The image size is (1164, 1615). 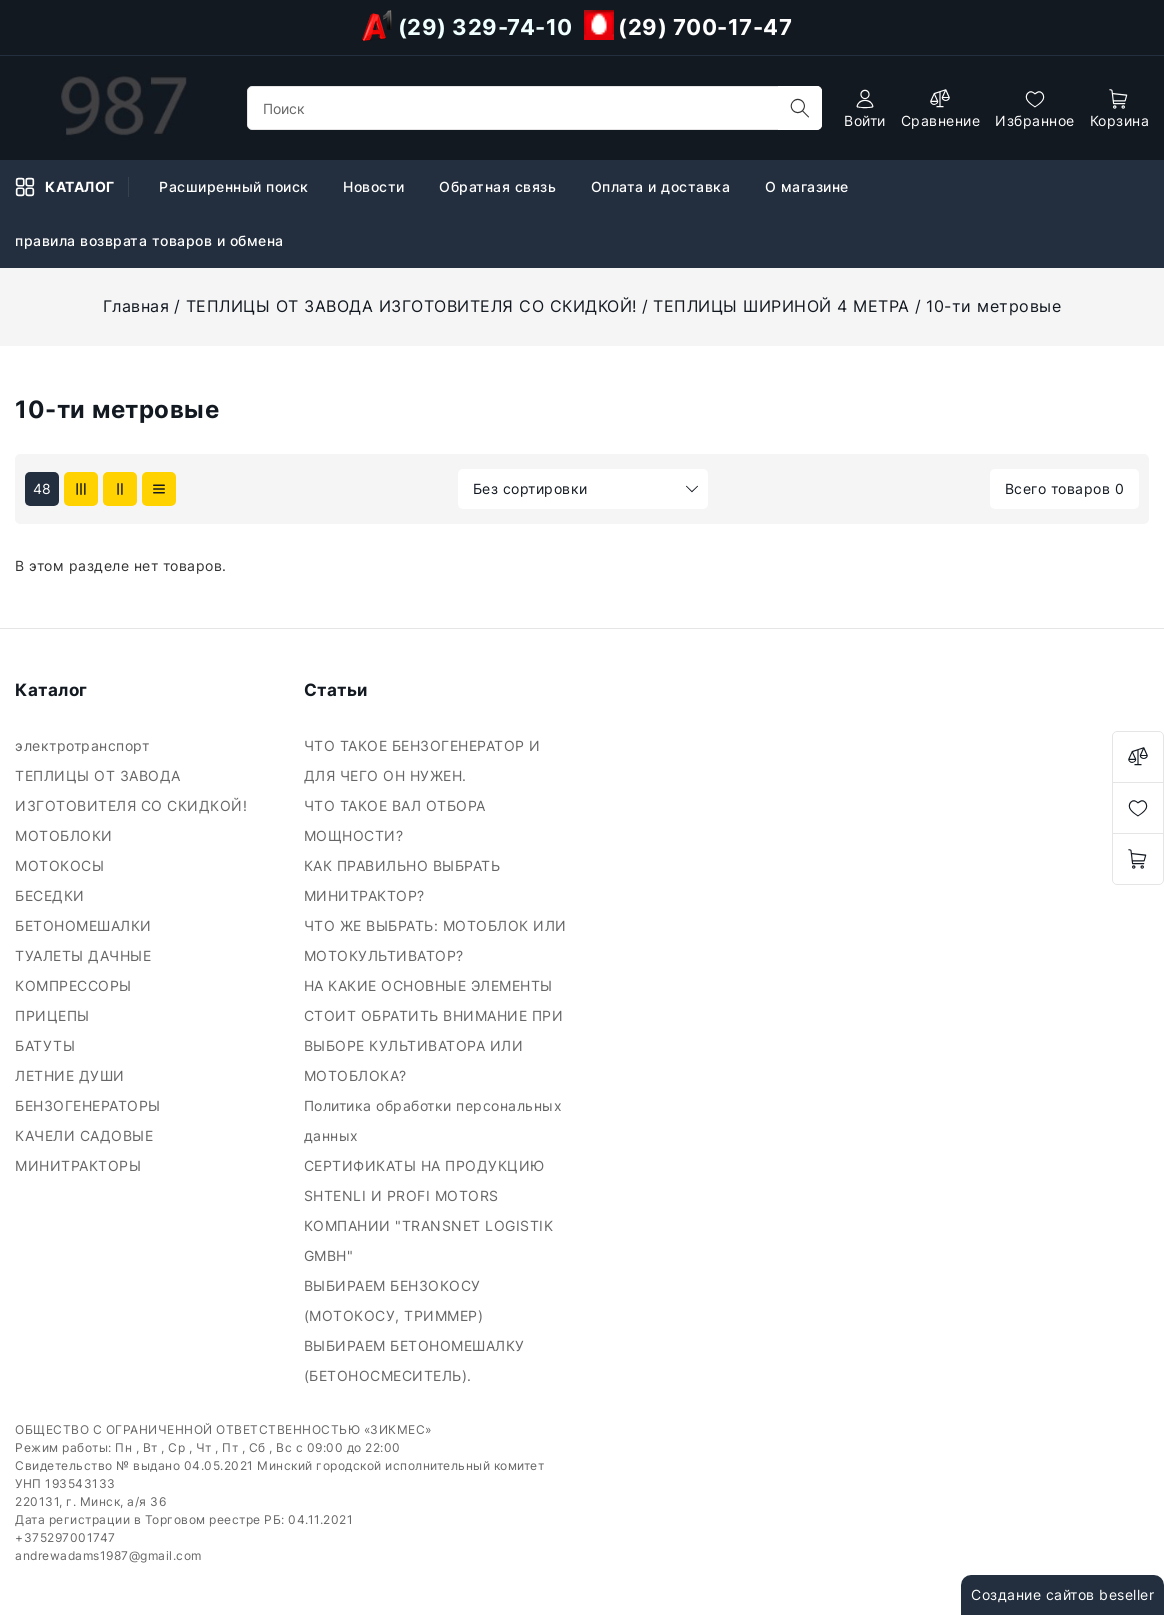 What do you see at coordinates (433, 1120) in the screenshot?
I see `Политика обработки персональных данных` at bounding box center [433, 1120].